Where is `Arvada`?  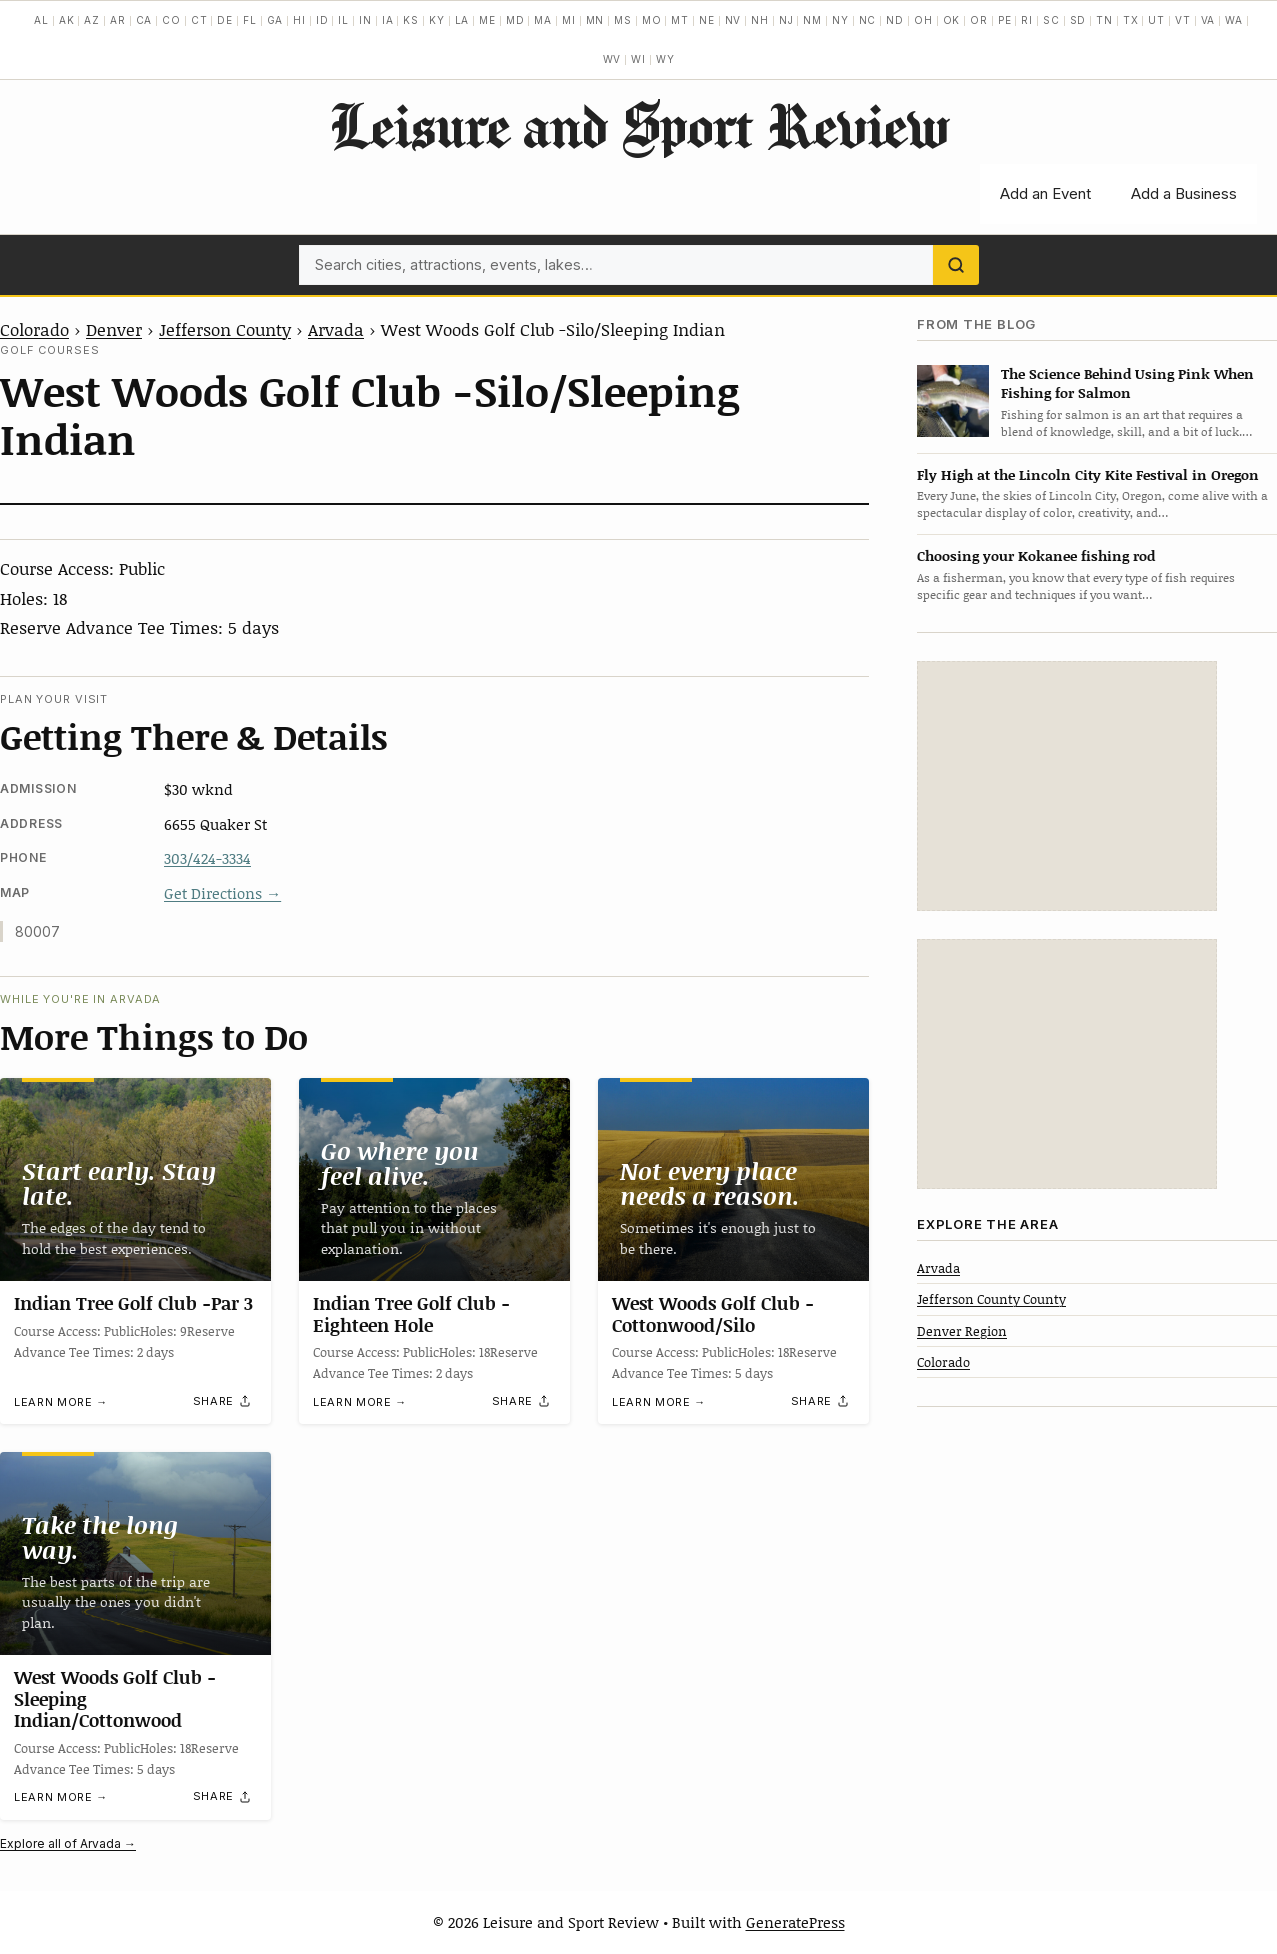 Arvada is located at coordinates (336, 329).